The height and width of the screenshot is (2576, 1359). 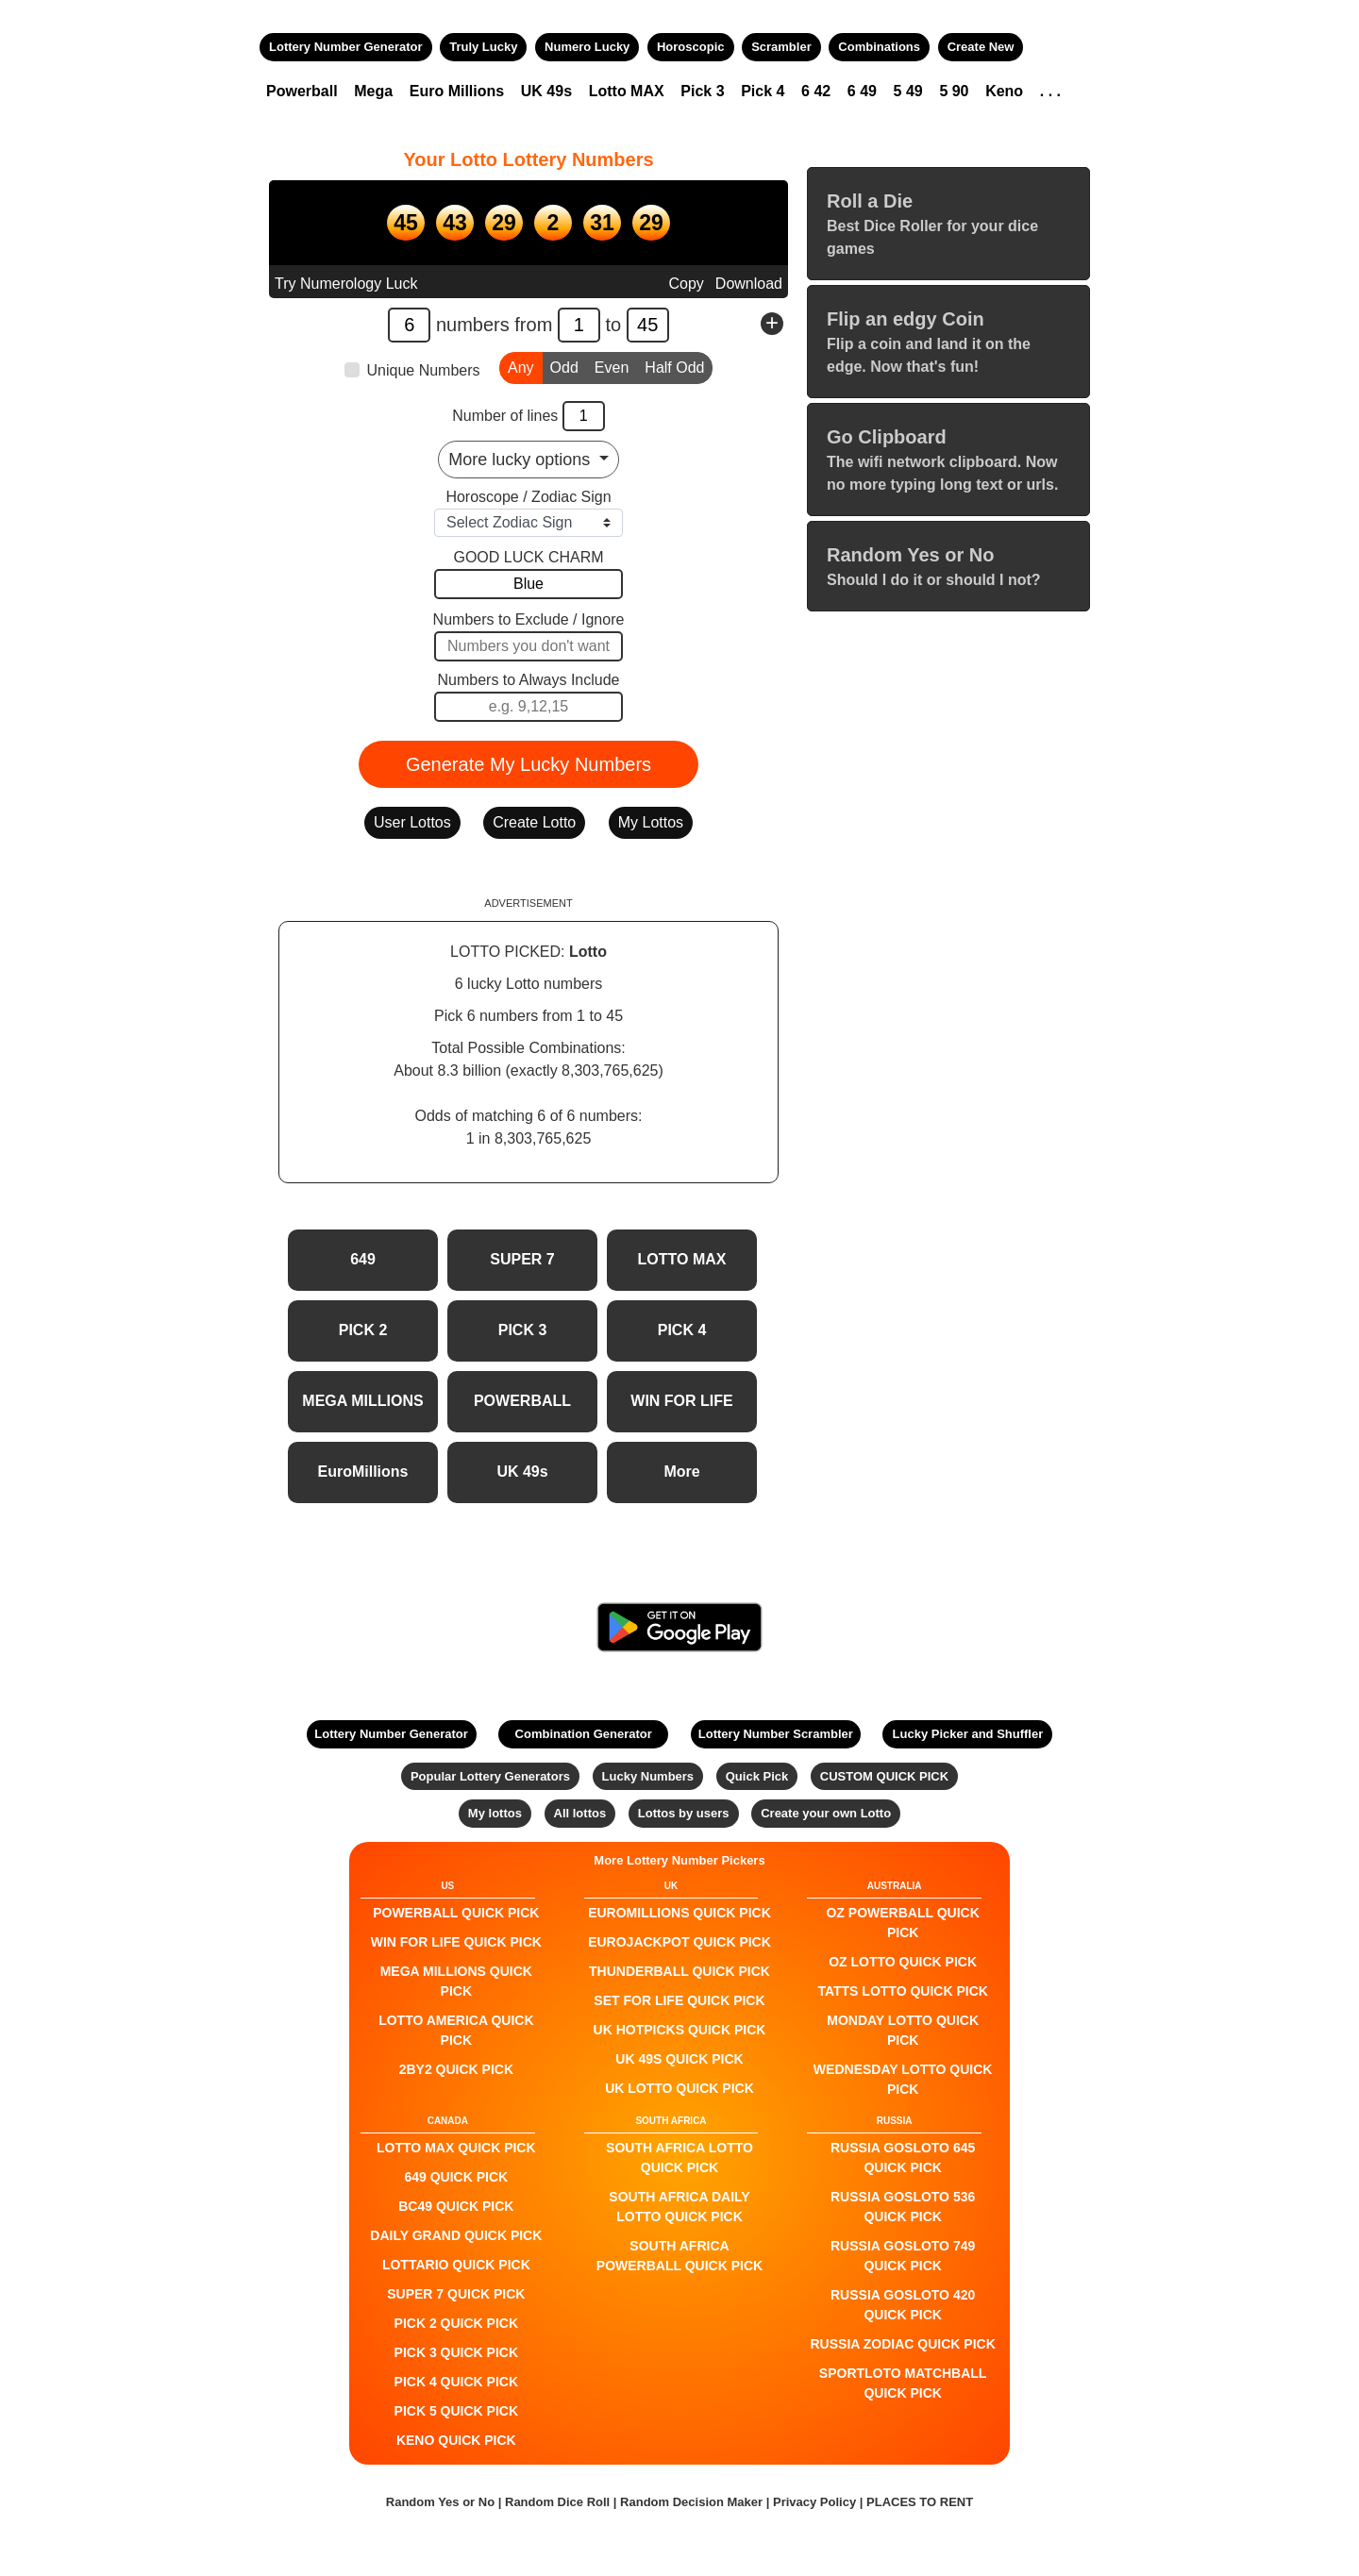 I want to click on 5 49, so click(x=908, y=91).